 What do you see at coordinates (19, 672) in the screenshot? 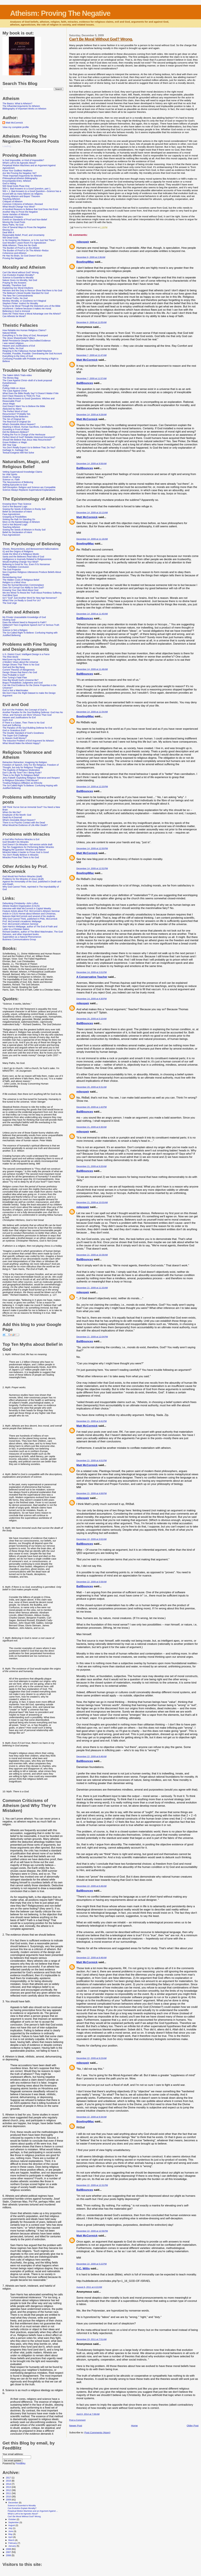
I see `Design Shows that there's No God` at bounding box center [19, 672].